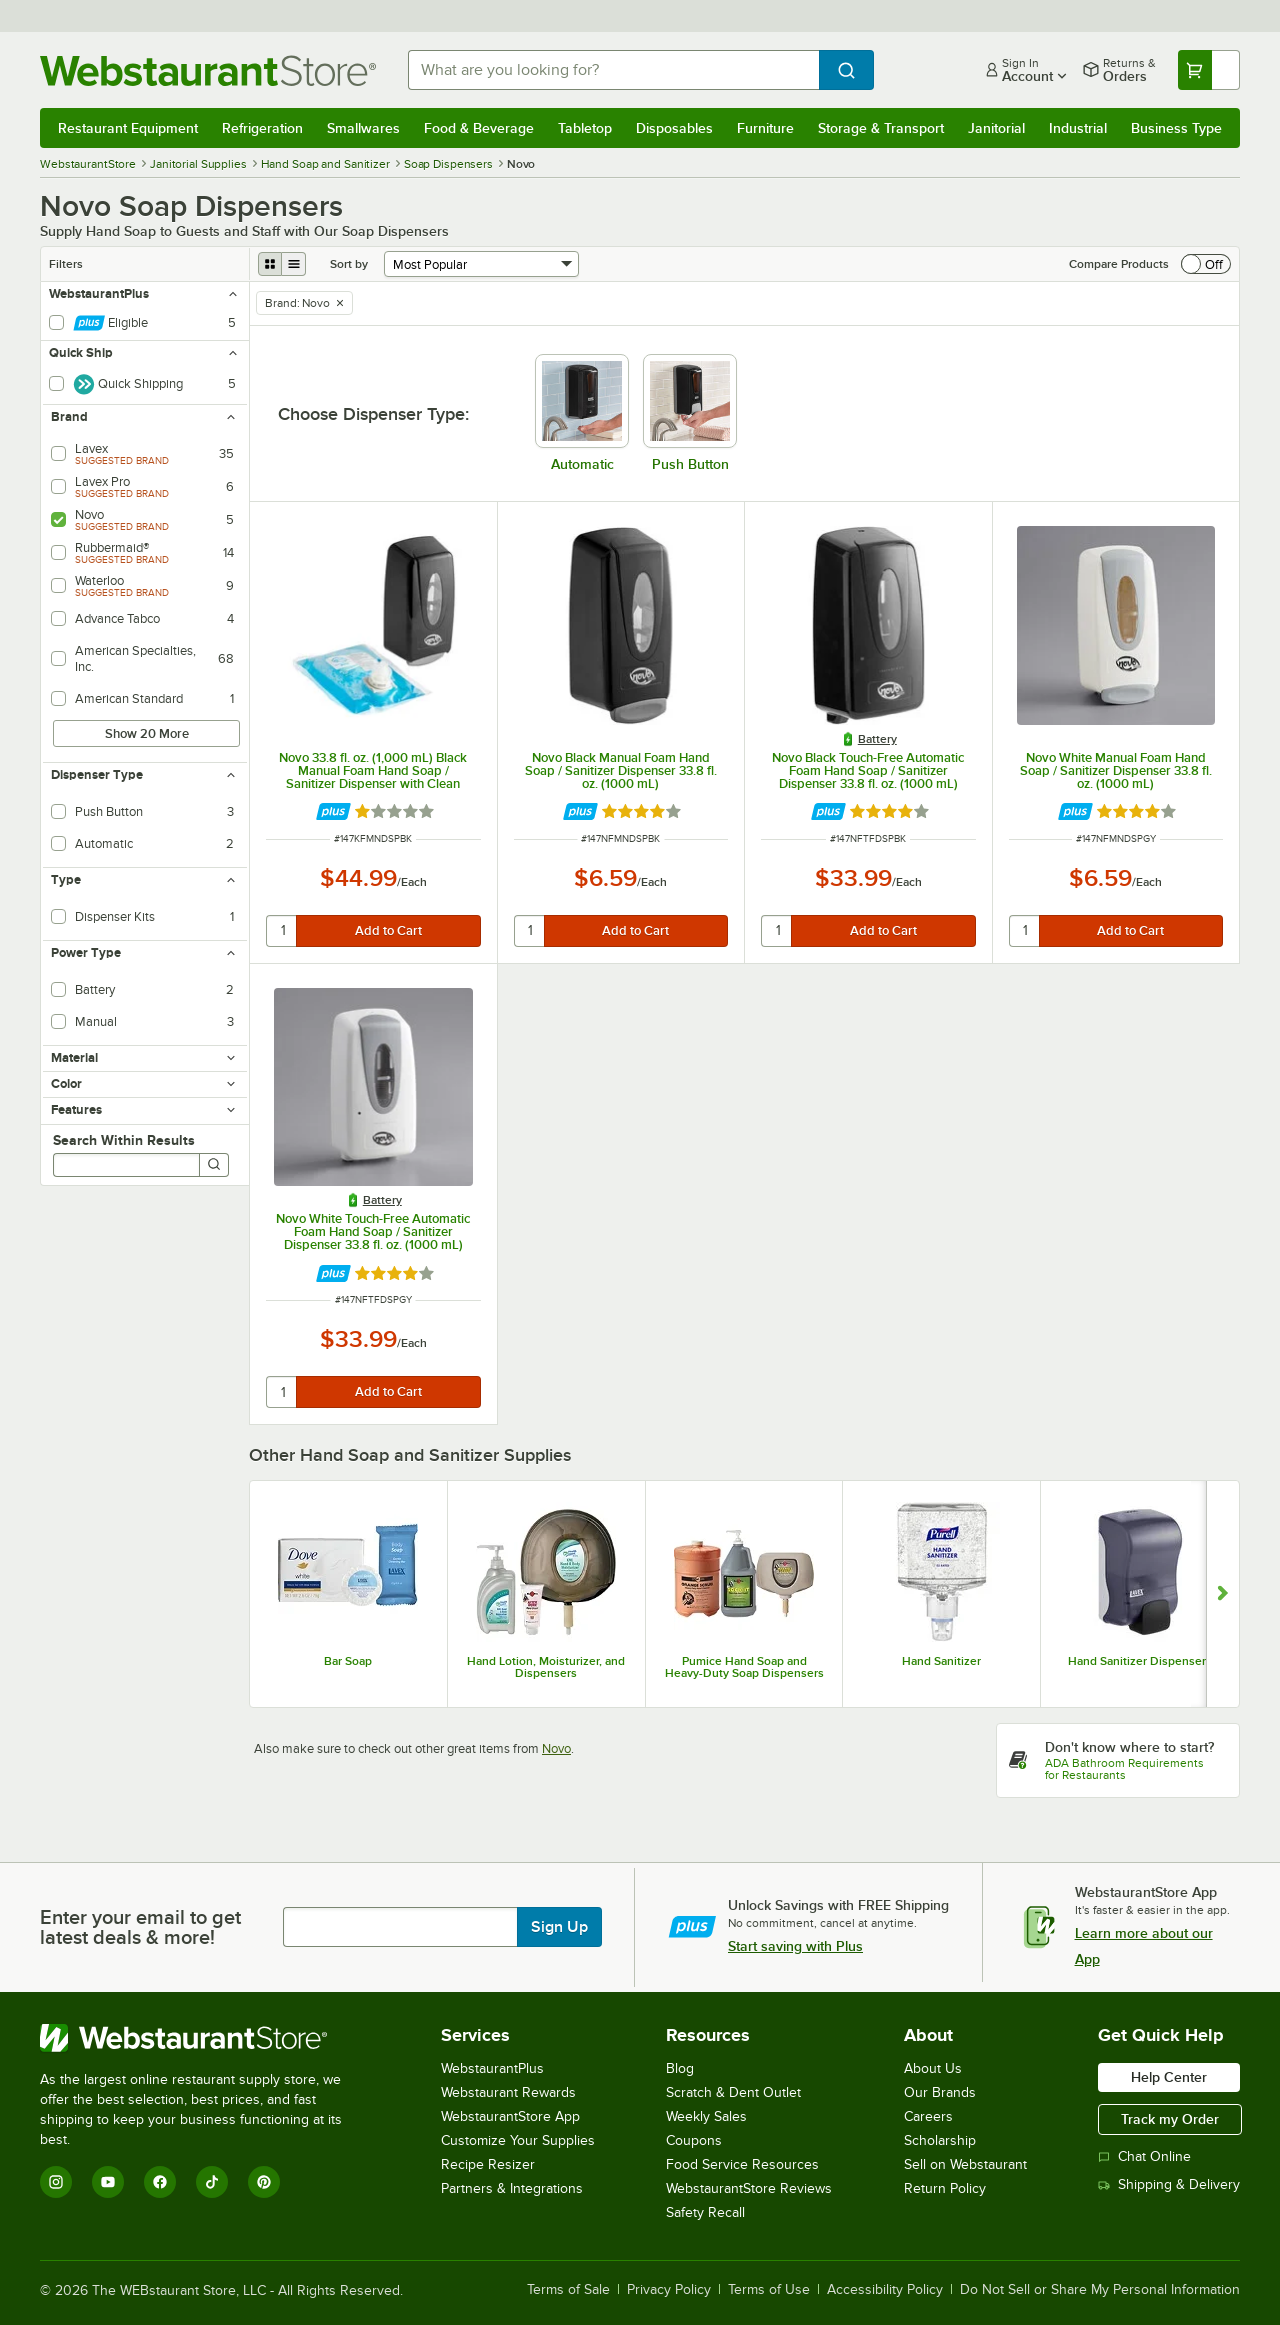 This screenshot has height=2325, width=1280. What do you see at coordinates (294, 264) in the screenshot?
I see `[list view]` at bounding box center [294, 264].